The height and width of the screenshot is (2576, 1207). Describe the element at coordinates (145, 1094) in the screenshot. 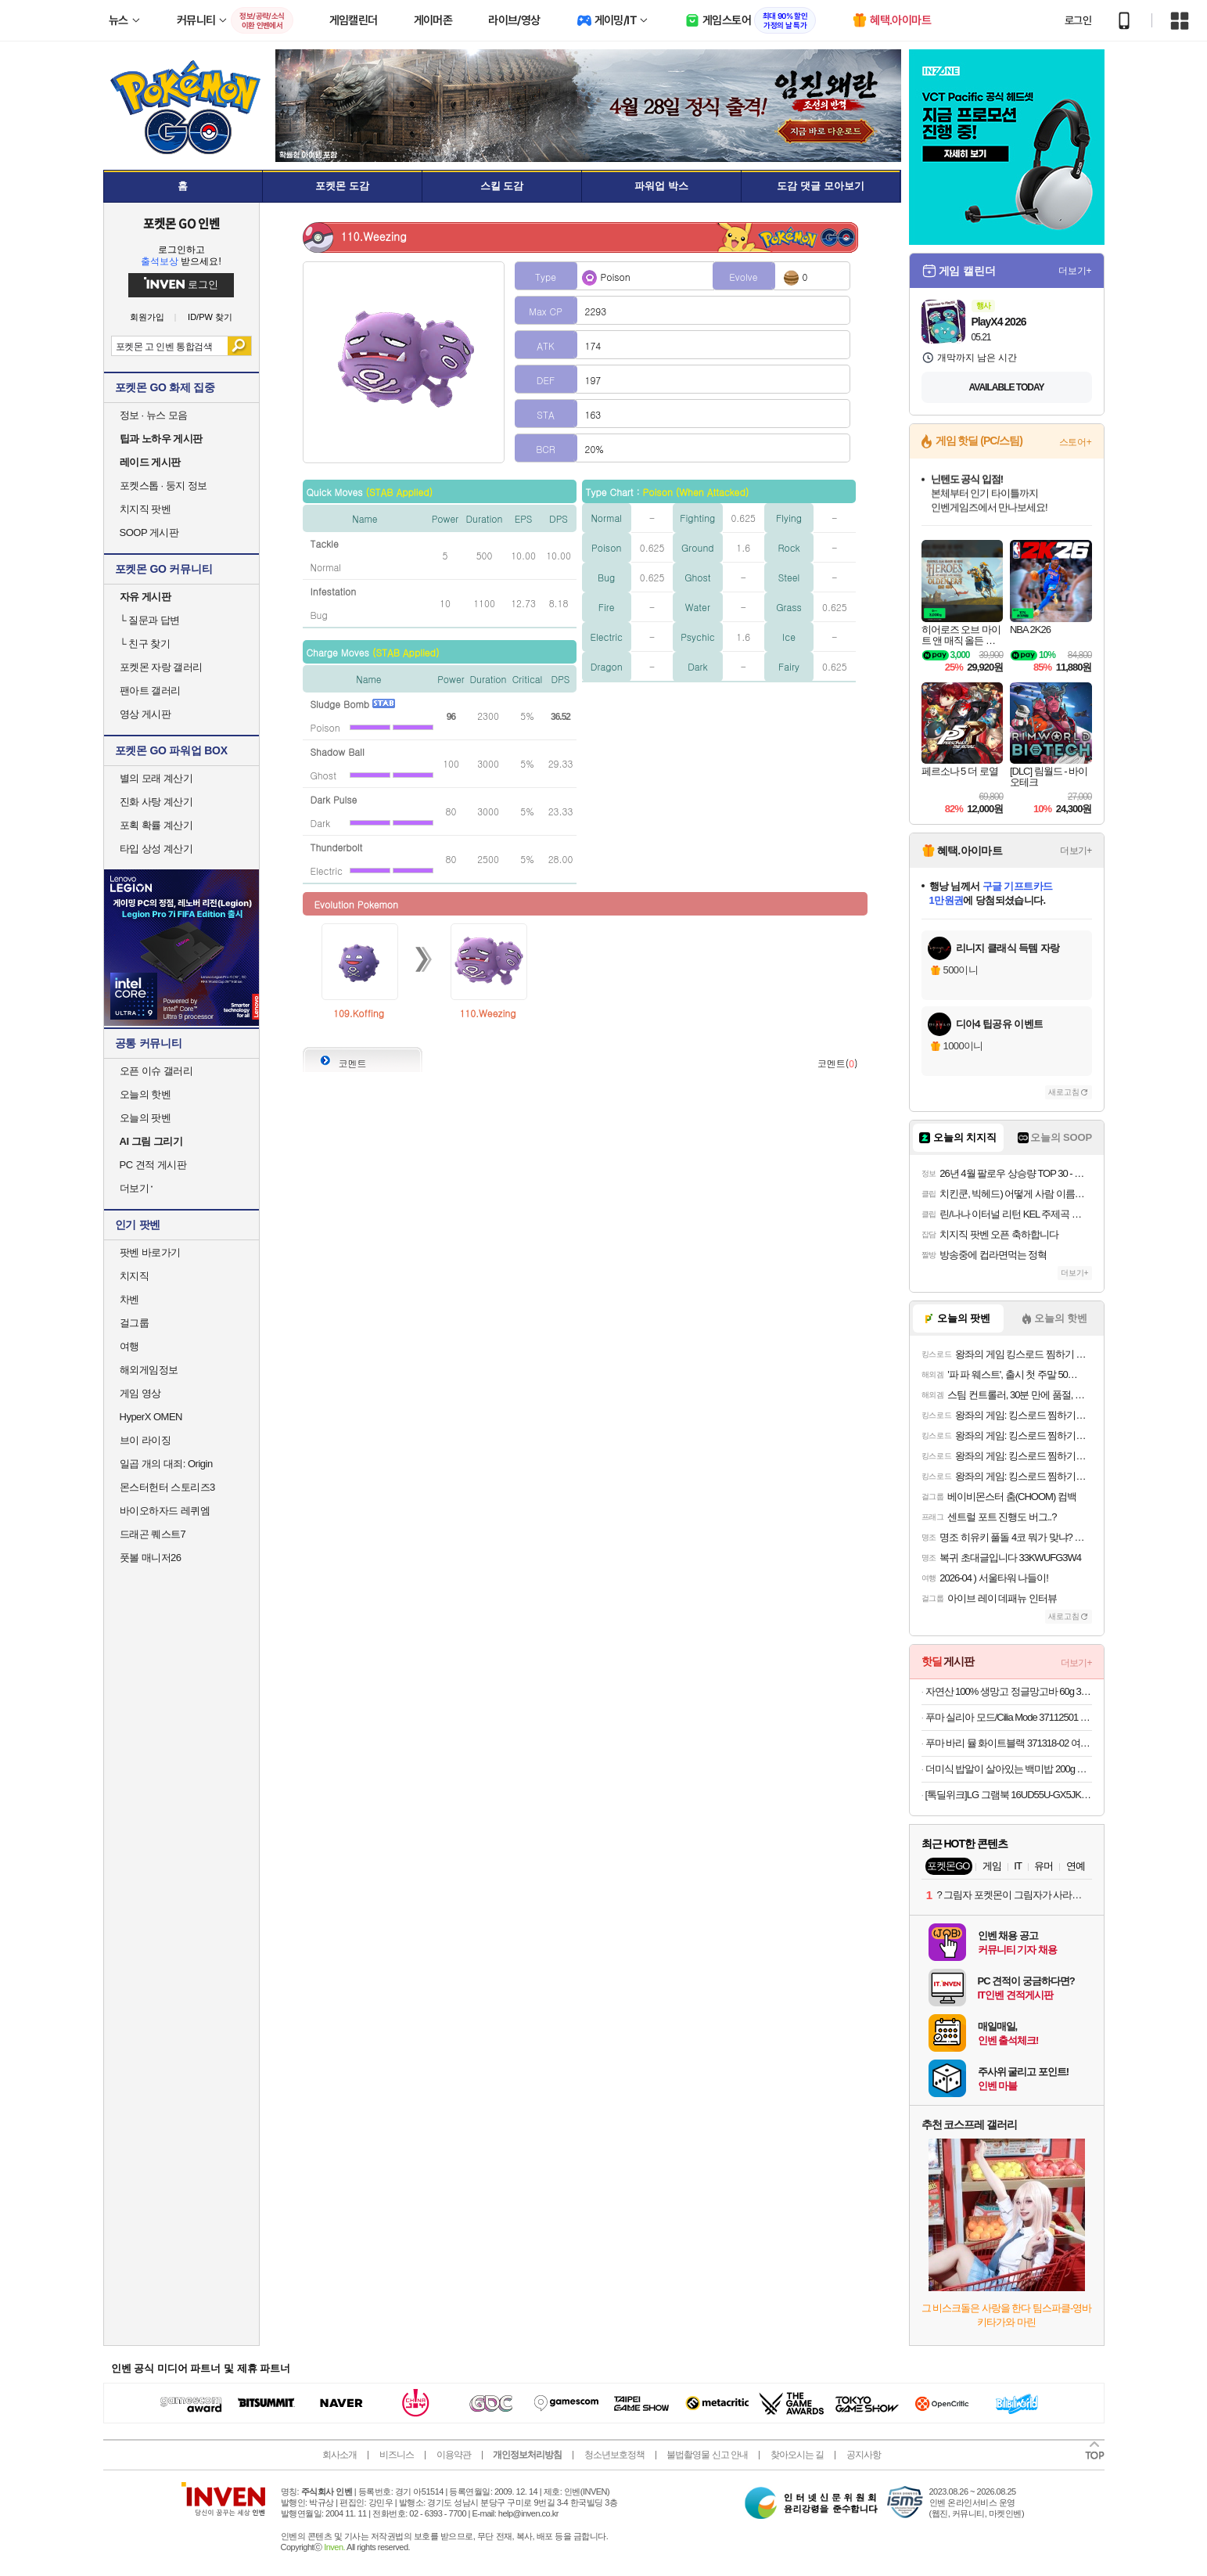

I see `오늘의 핫벤` at that location.